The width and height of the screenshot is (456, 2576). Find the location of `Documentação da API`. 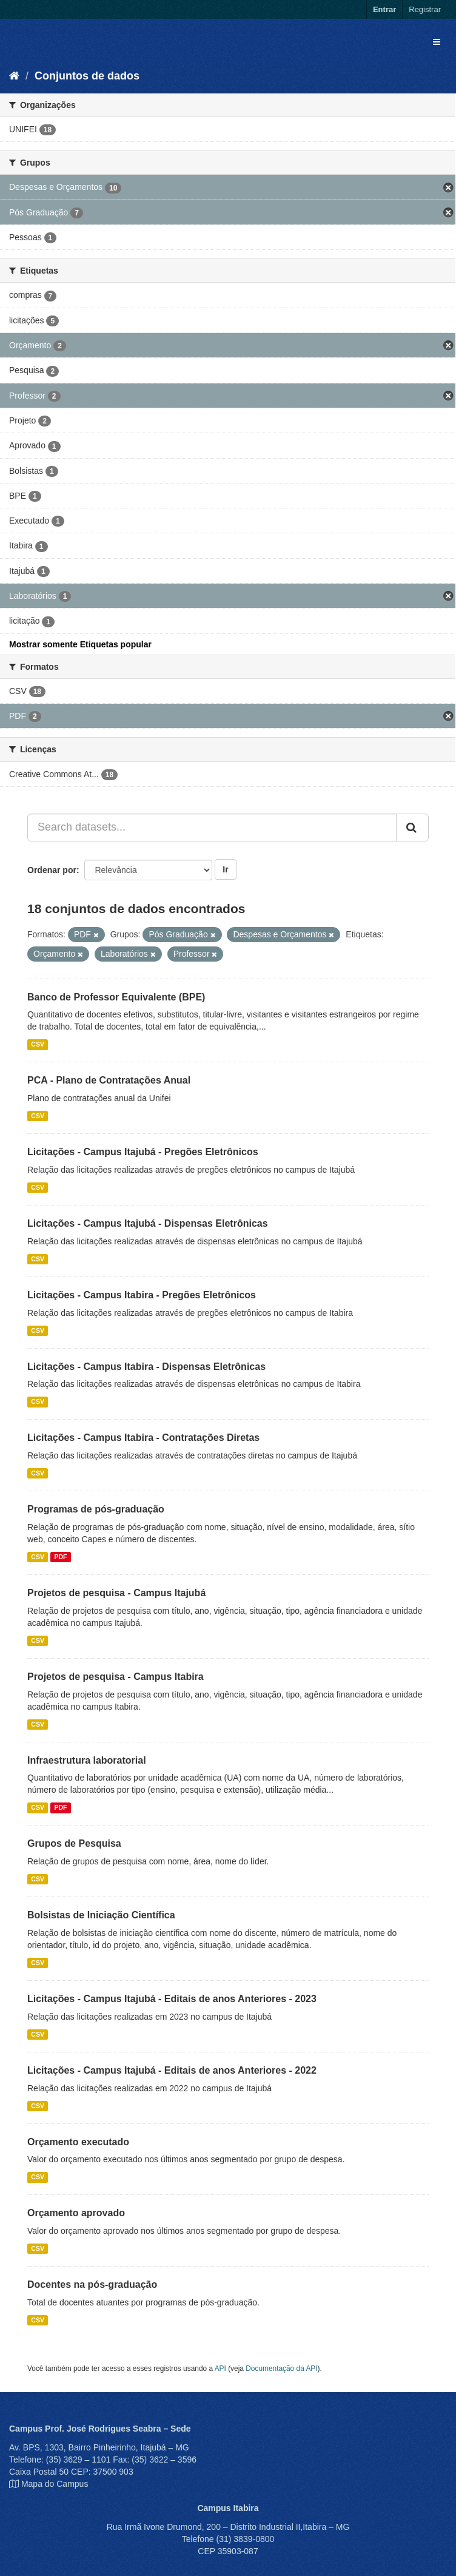

Documentação da API is located at coordinates (281, 2368).